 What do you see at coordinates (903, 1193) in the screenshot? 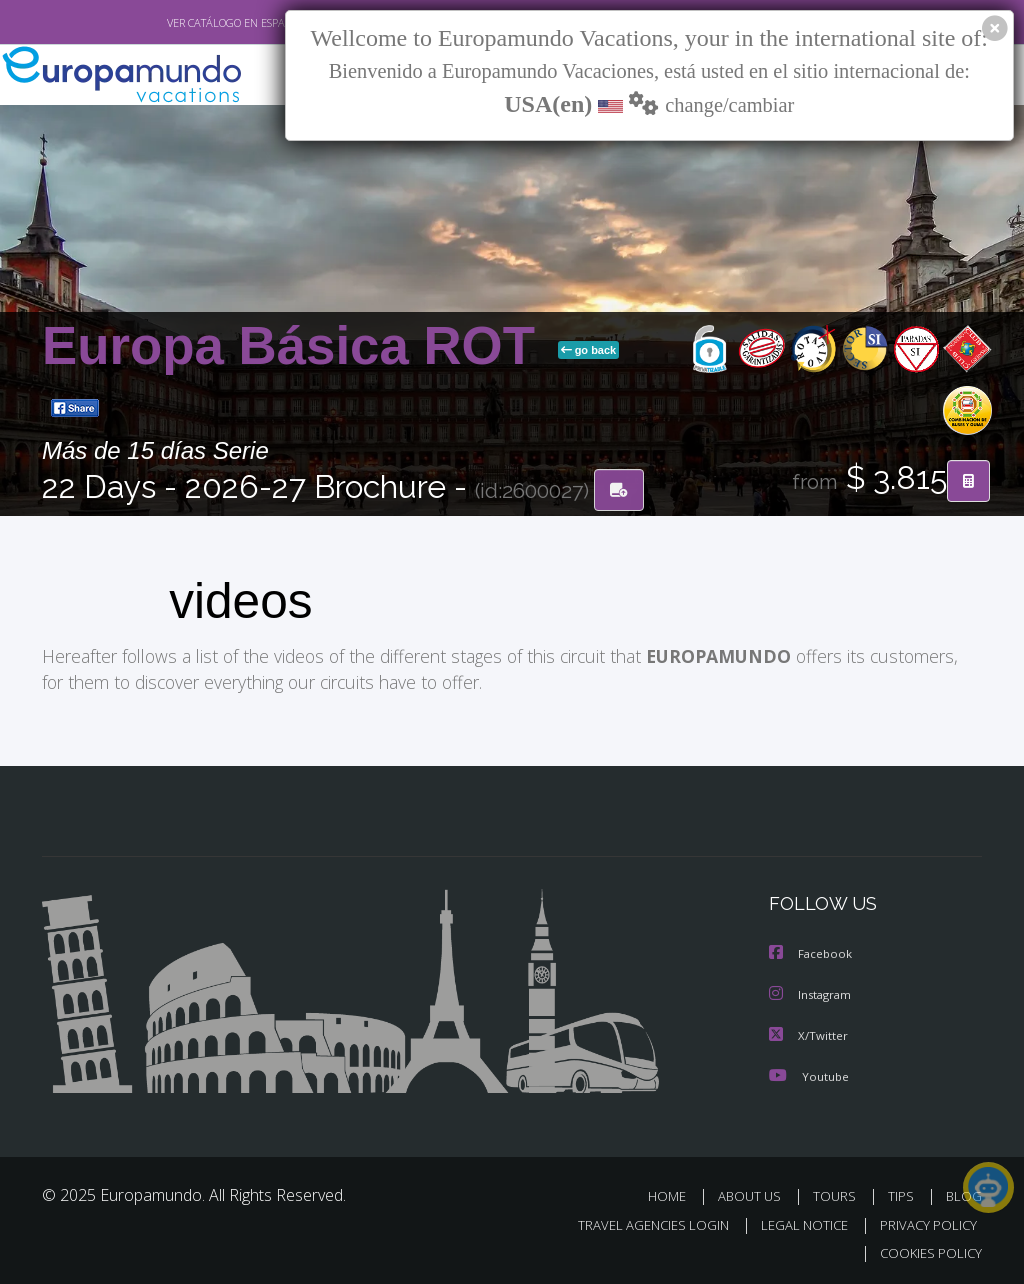
I see `TIPS` at bounding box center [903, 1193].